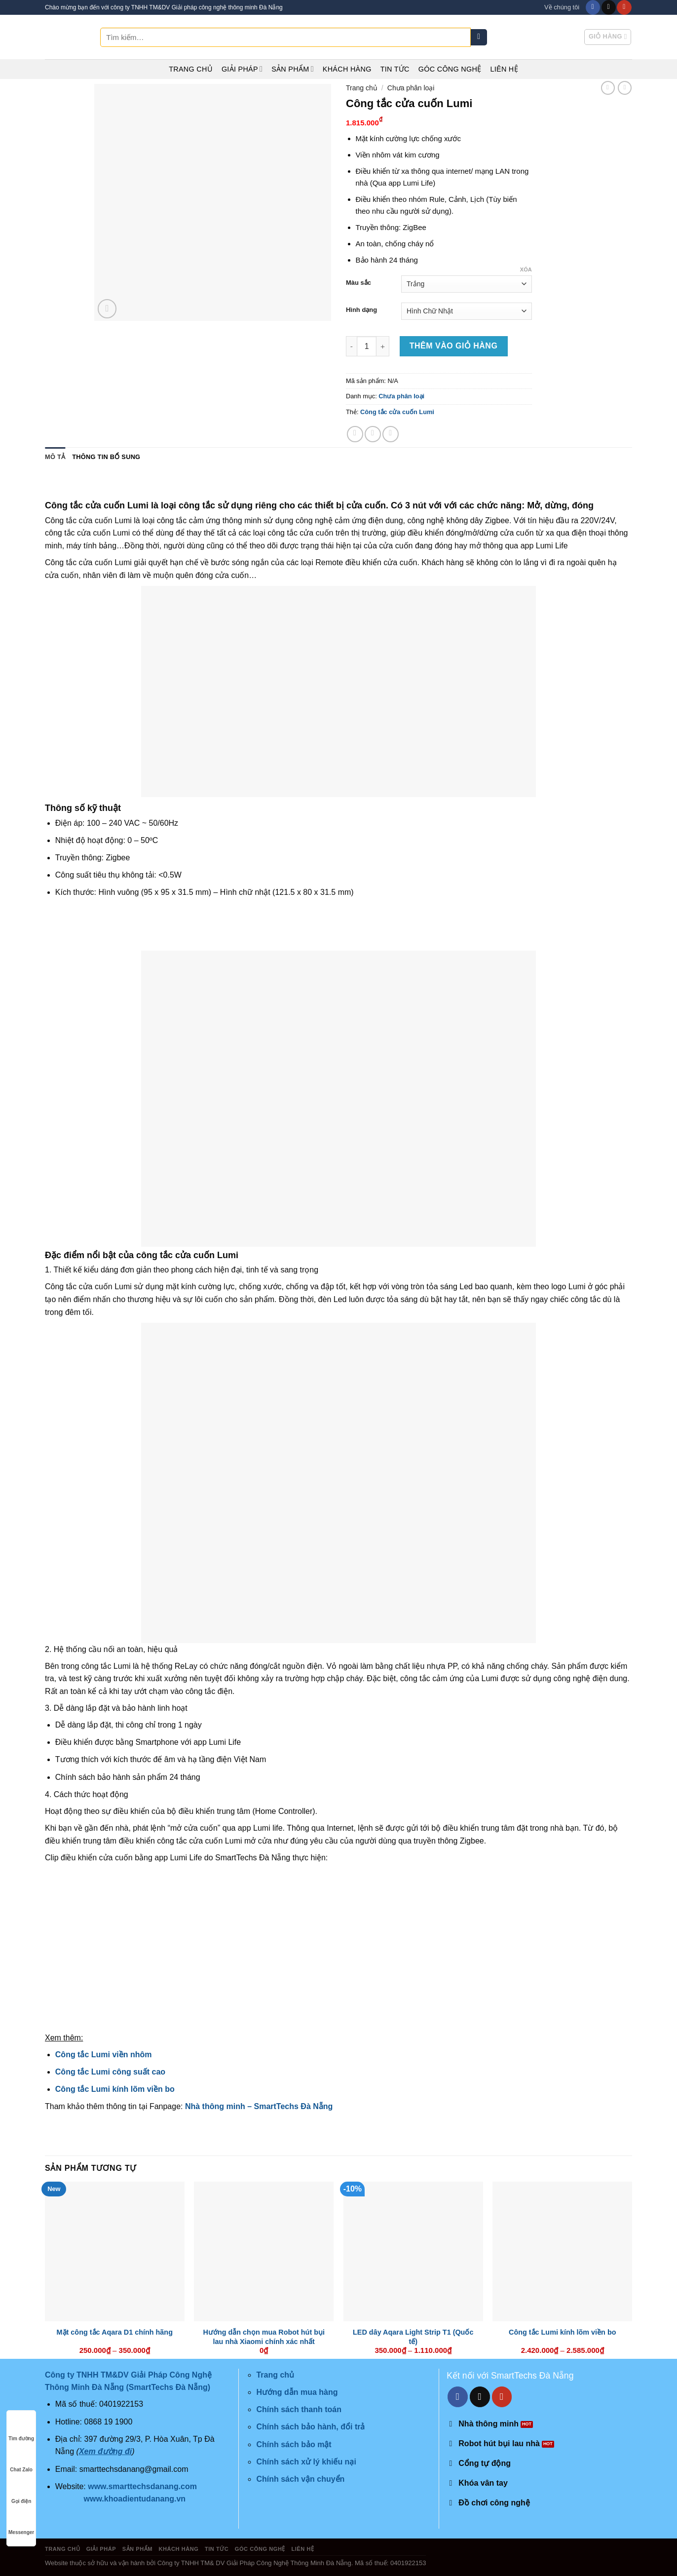 The width and height of the screenshot is (677, 2576). What do you see at coordinates (355, 434) in the screenshot?
I see `[Share on Facebook]` at bounding box center [355, 434].